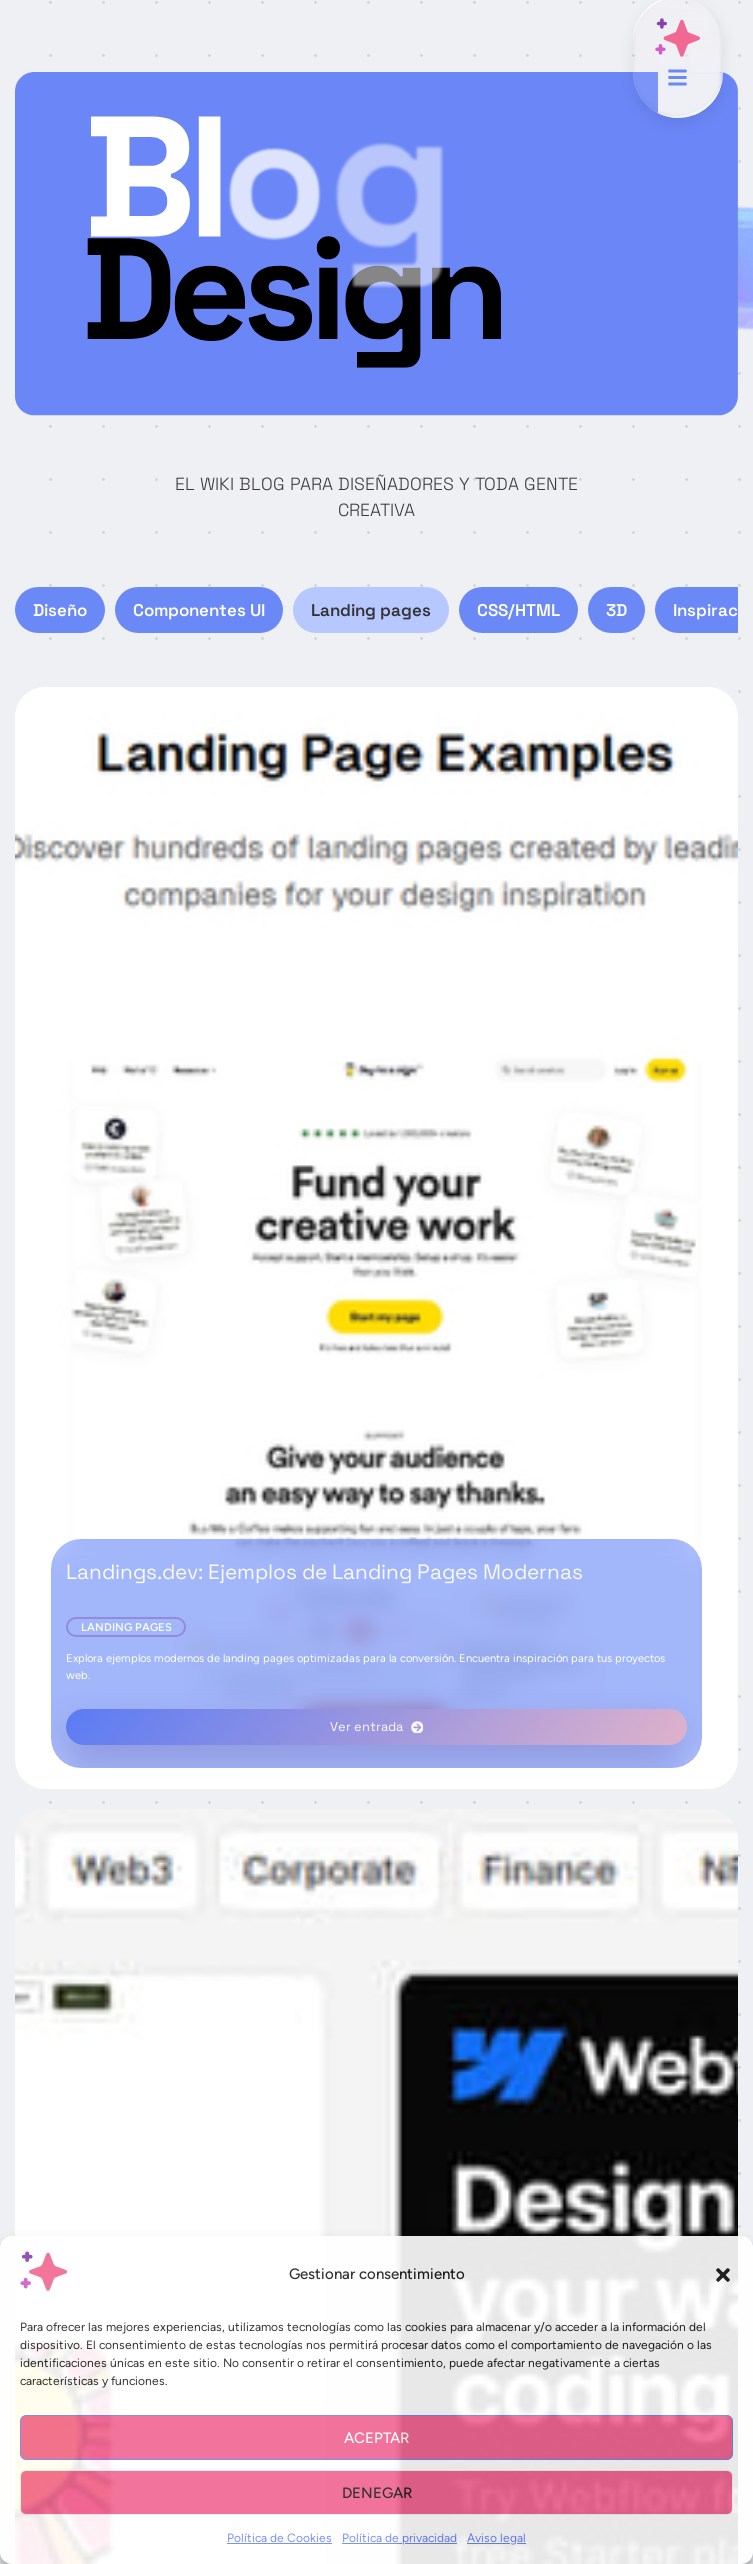 Image resolution: width=753 pixels, height=2564 pixels. I want to click on Componentes UI, so click(199, 610).